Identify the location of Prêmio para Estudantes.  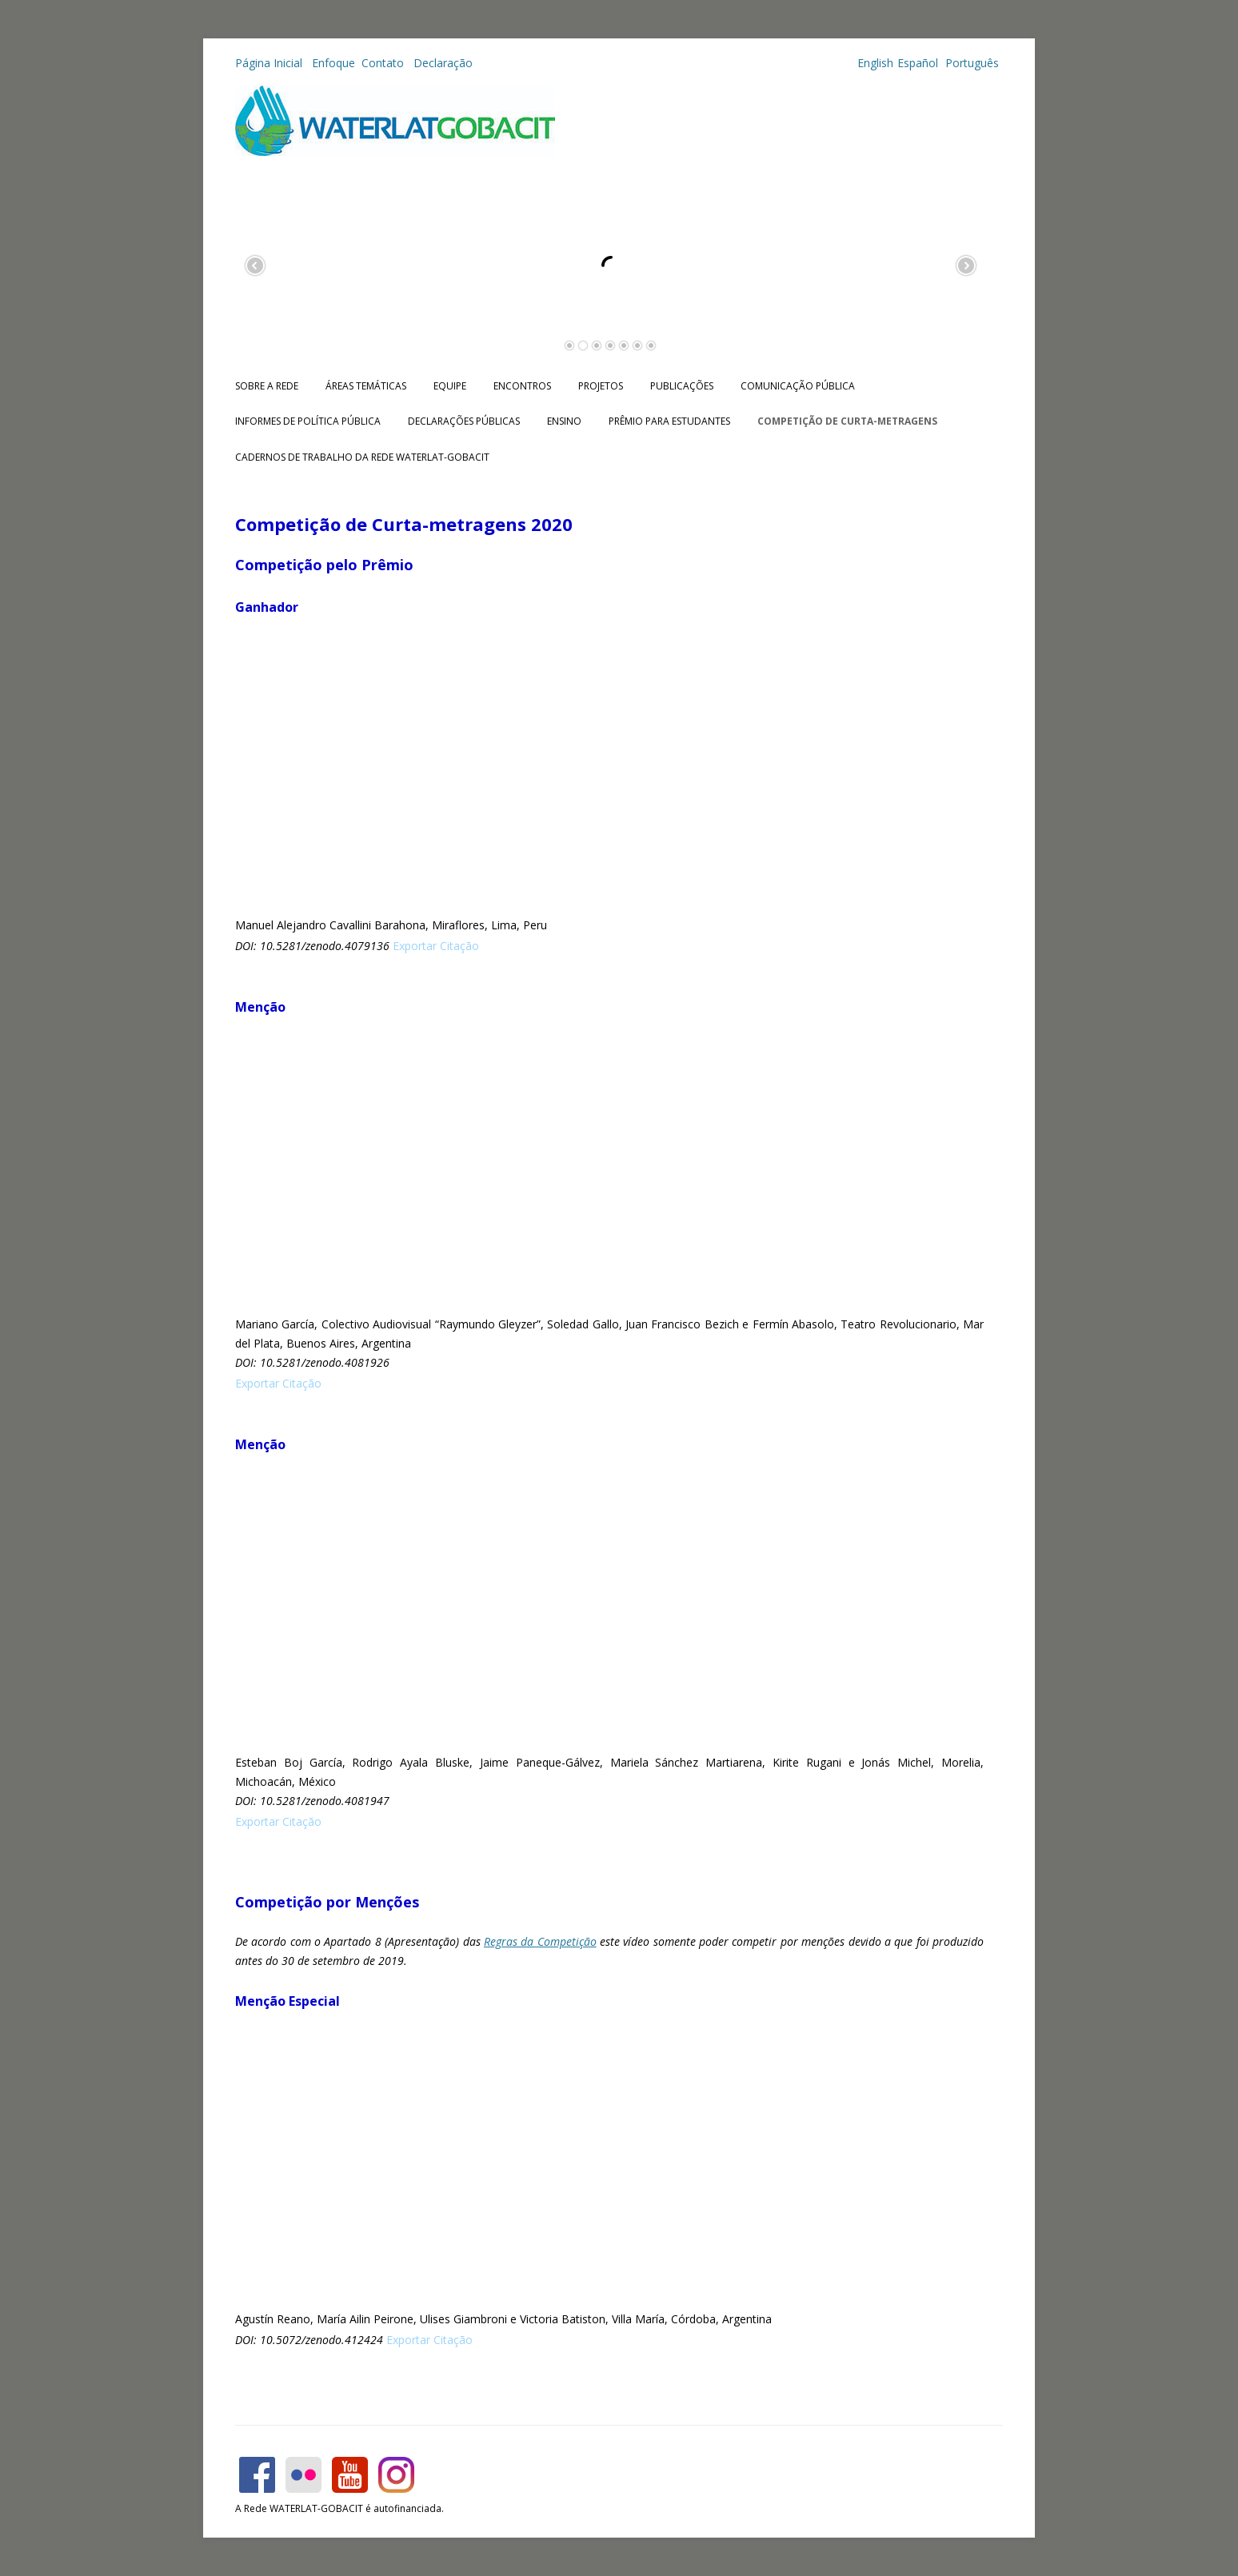
(669, 421).